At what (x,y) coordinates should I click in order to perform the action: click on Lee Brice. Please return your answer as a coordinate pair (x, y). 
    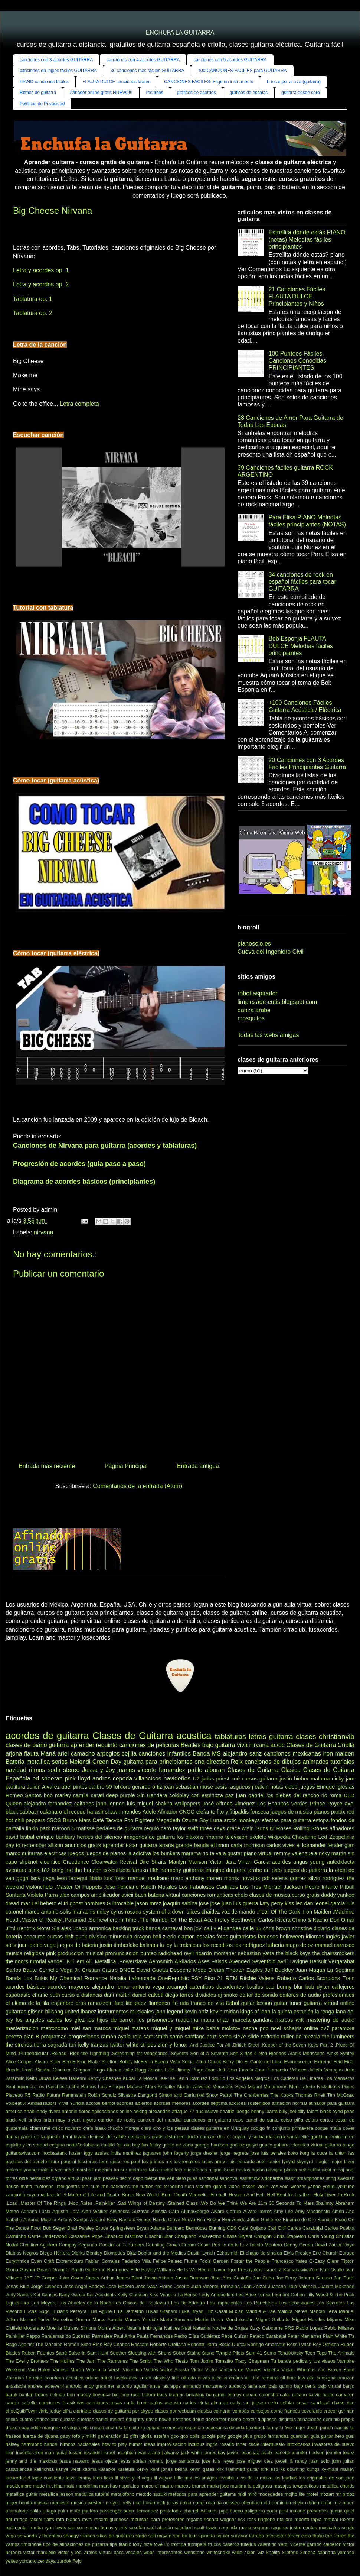
    Looking at the image, I should click on (246, 2294).